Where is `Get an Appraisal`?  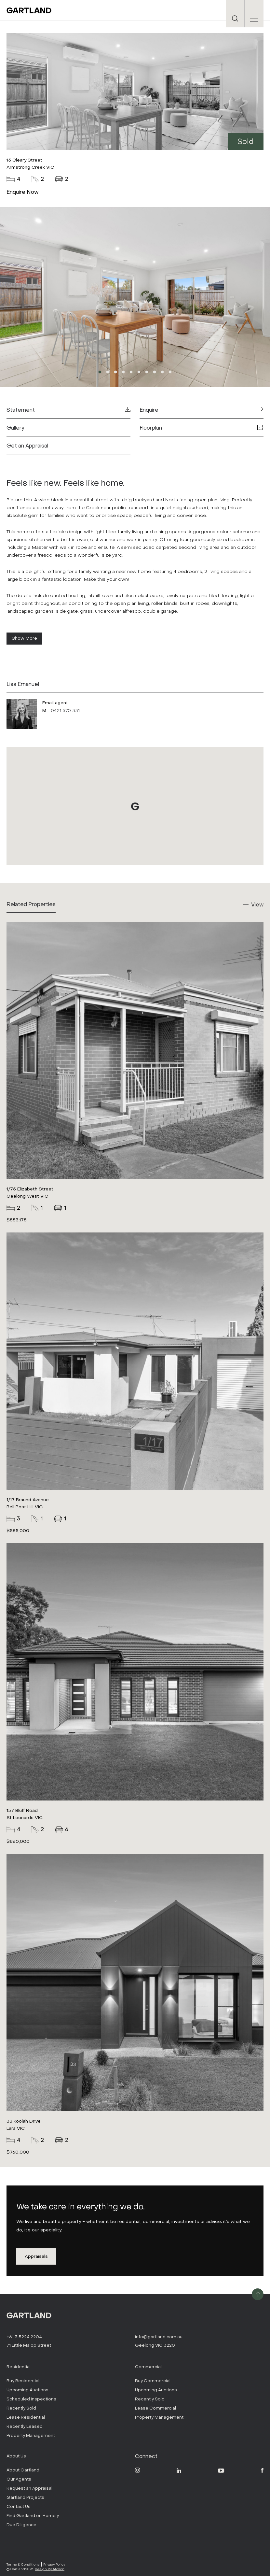
Get an Appraisal is located at coordinates (27, 446).